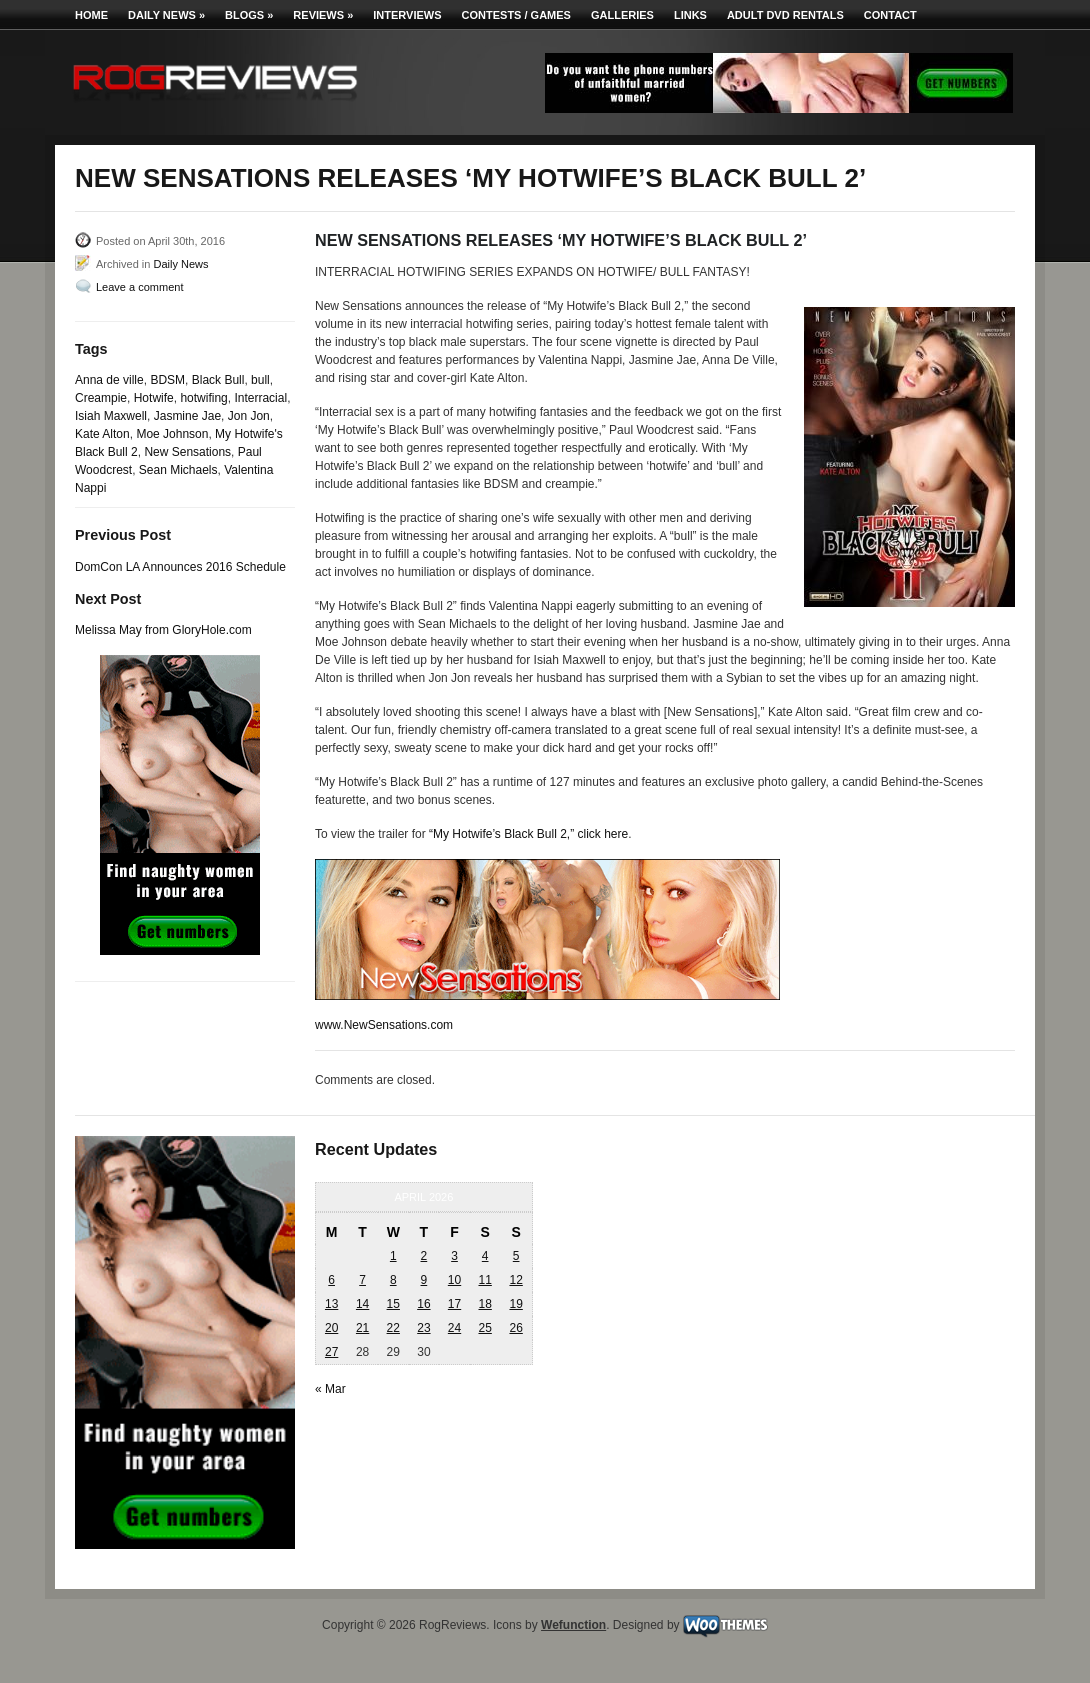 The height and width of the screenshot is (1683, 1090). I want to click on 7 [Posts published on April 7, 2026], so click(362, 1280).